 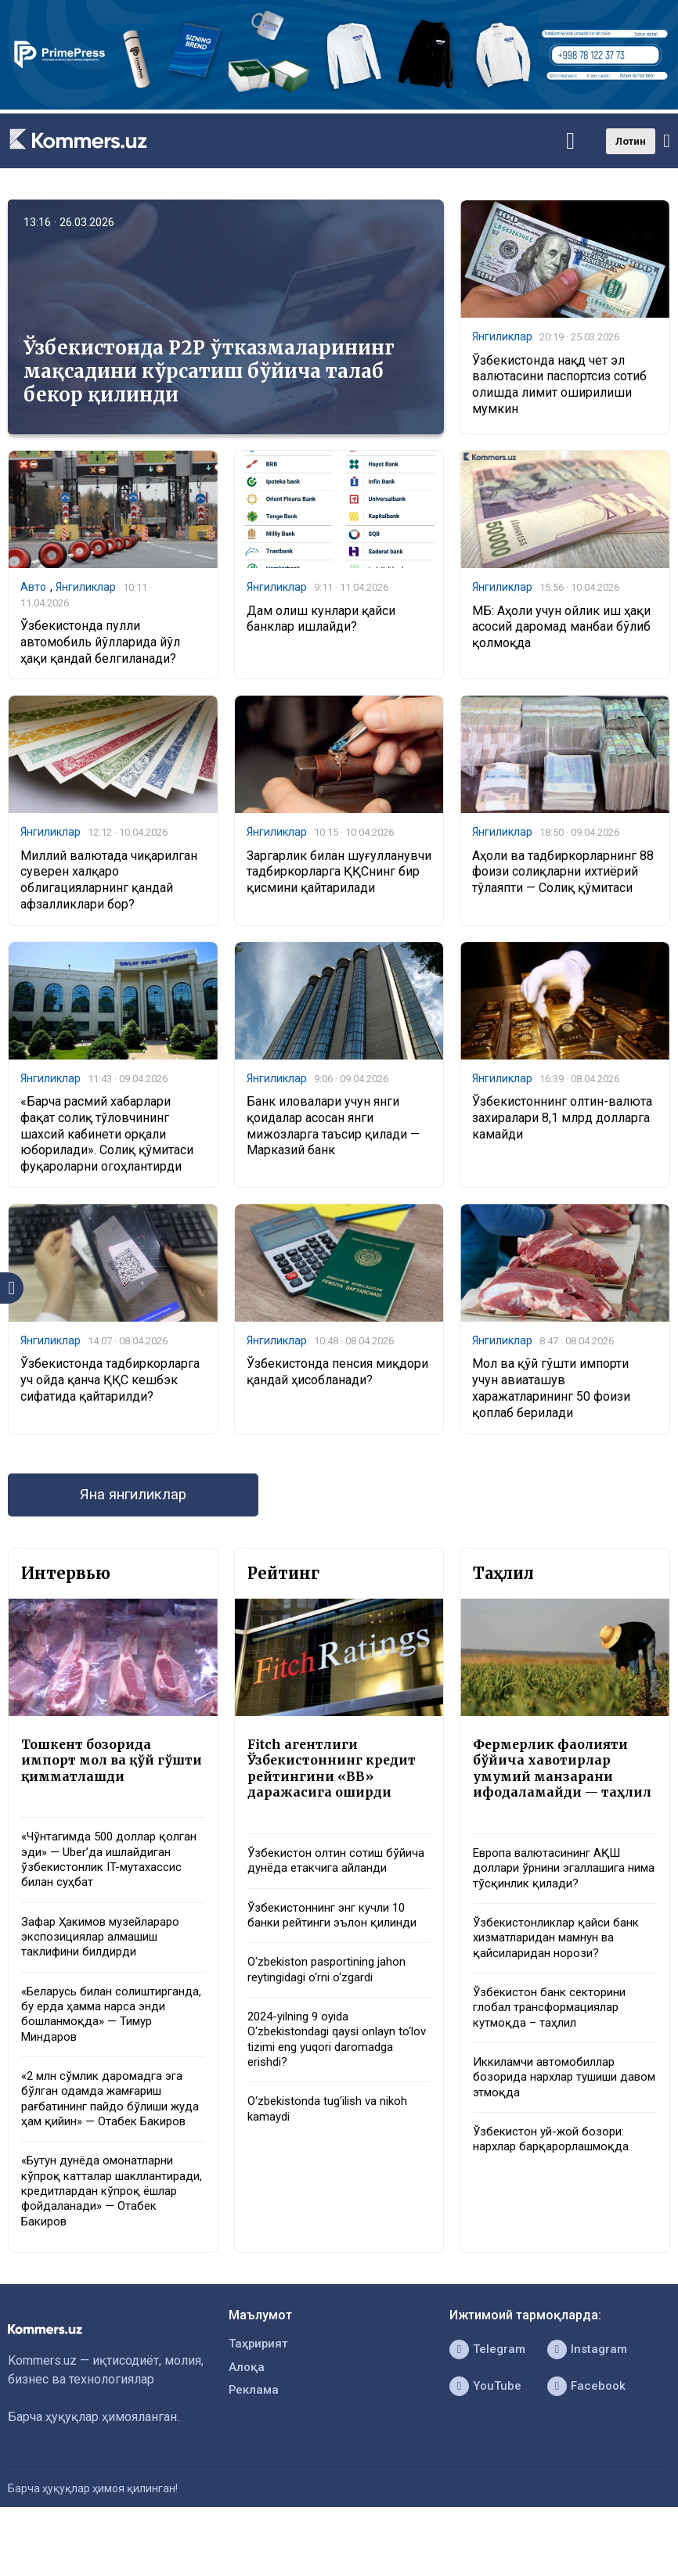 What do you see at coordinates (209, 371) in the screenshot?
I see `Ўзбекистонда P2P ўтказмаларининг мақсадини кўрсатиш бўйича талаб бекор қилинди` at bounding box center [209, 371].